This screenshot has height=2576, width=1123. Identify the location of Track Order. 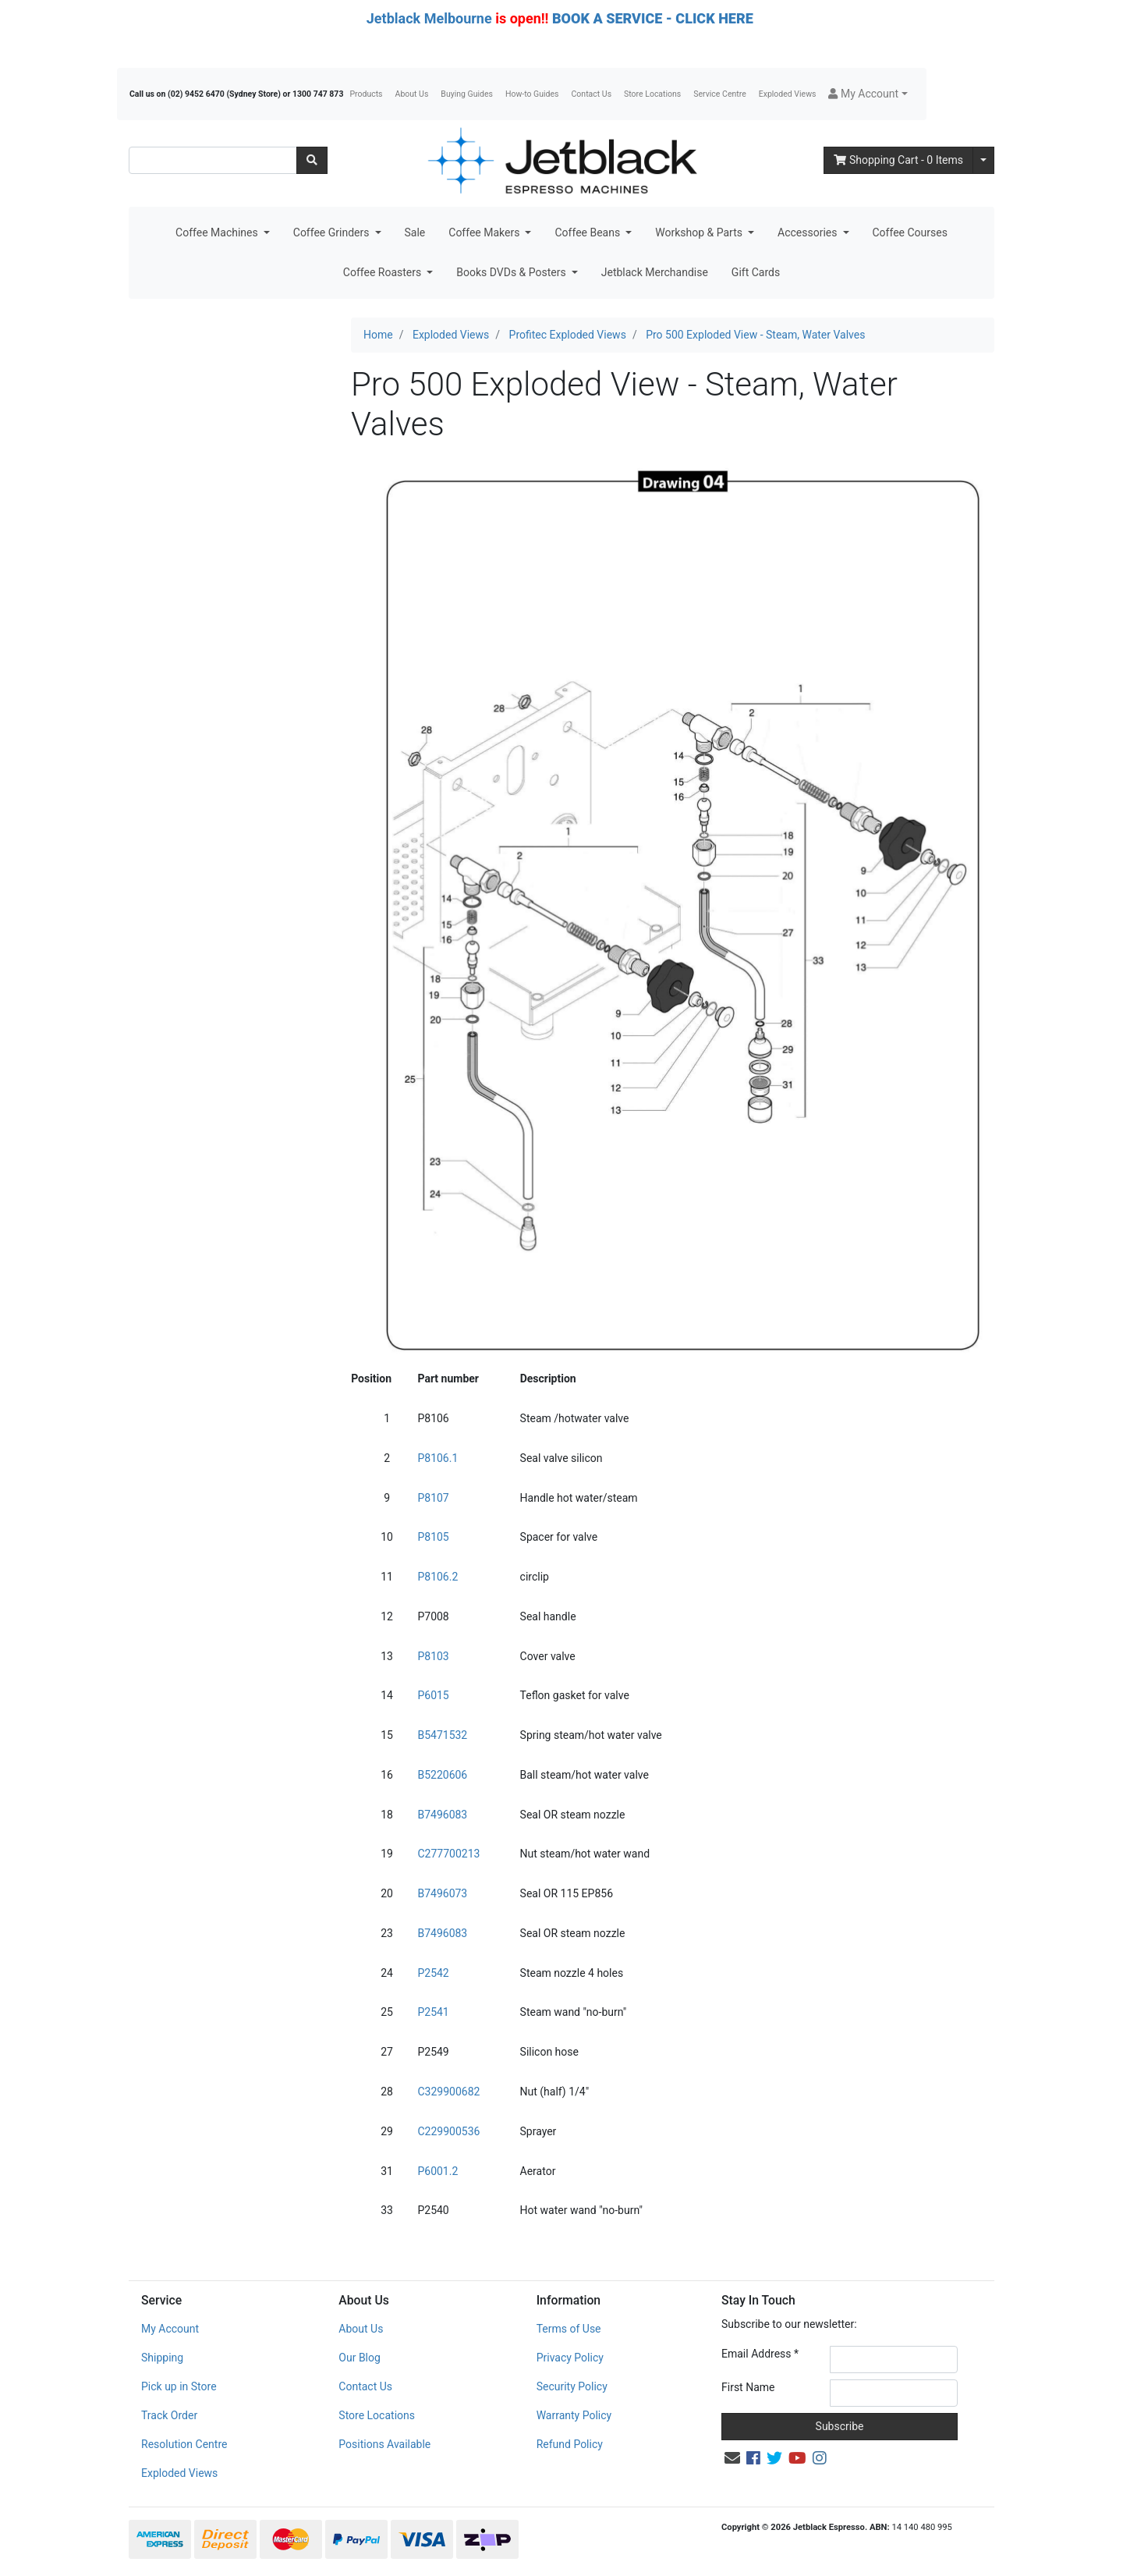
(169, 2415).